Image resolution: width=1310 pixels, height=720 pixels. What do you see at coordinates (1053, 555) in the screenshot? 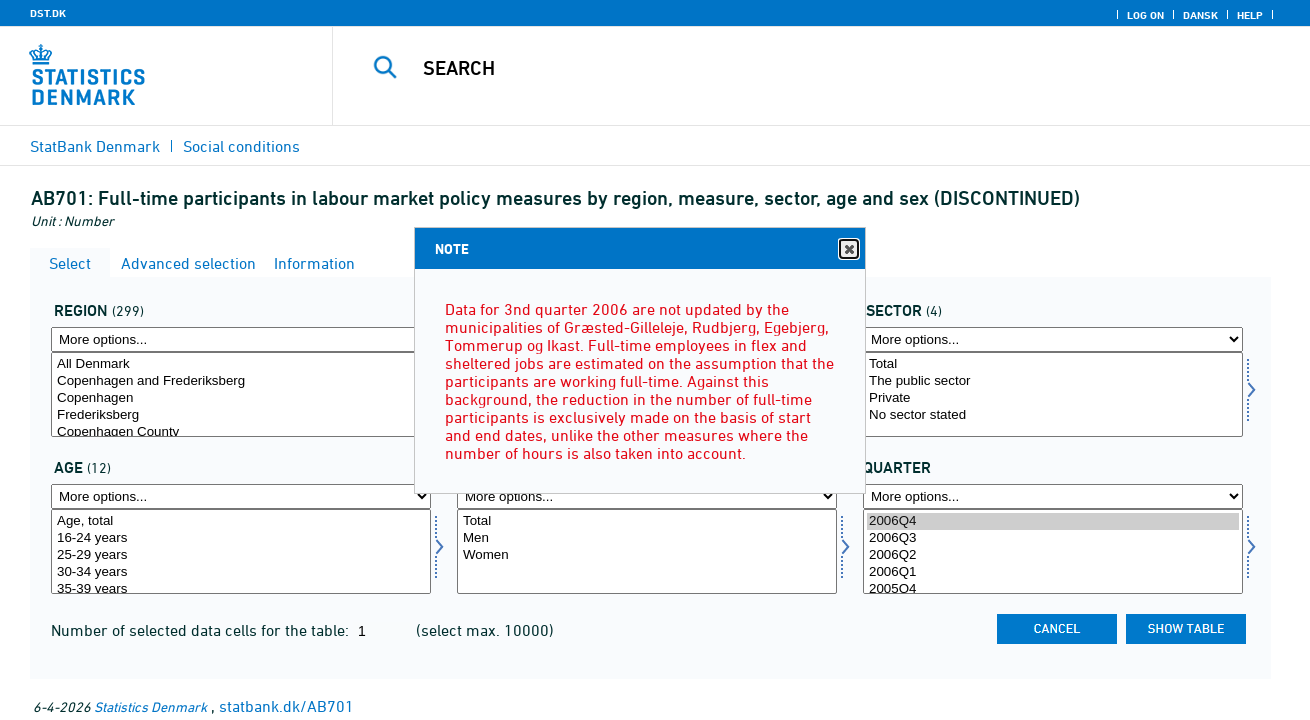
I see `2006Q2` at bounding box center [1053, 555].